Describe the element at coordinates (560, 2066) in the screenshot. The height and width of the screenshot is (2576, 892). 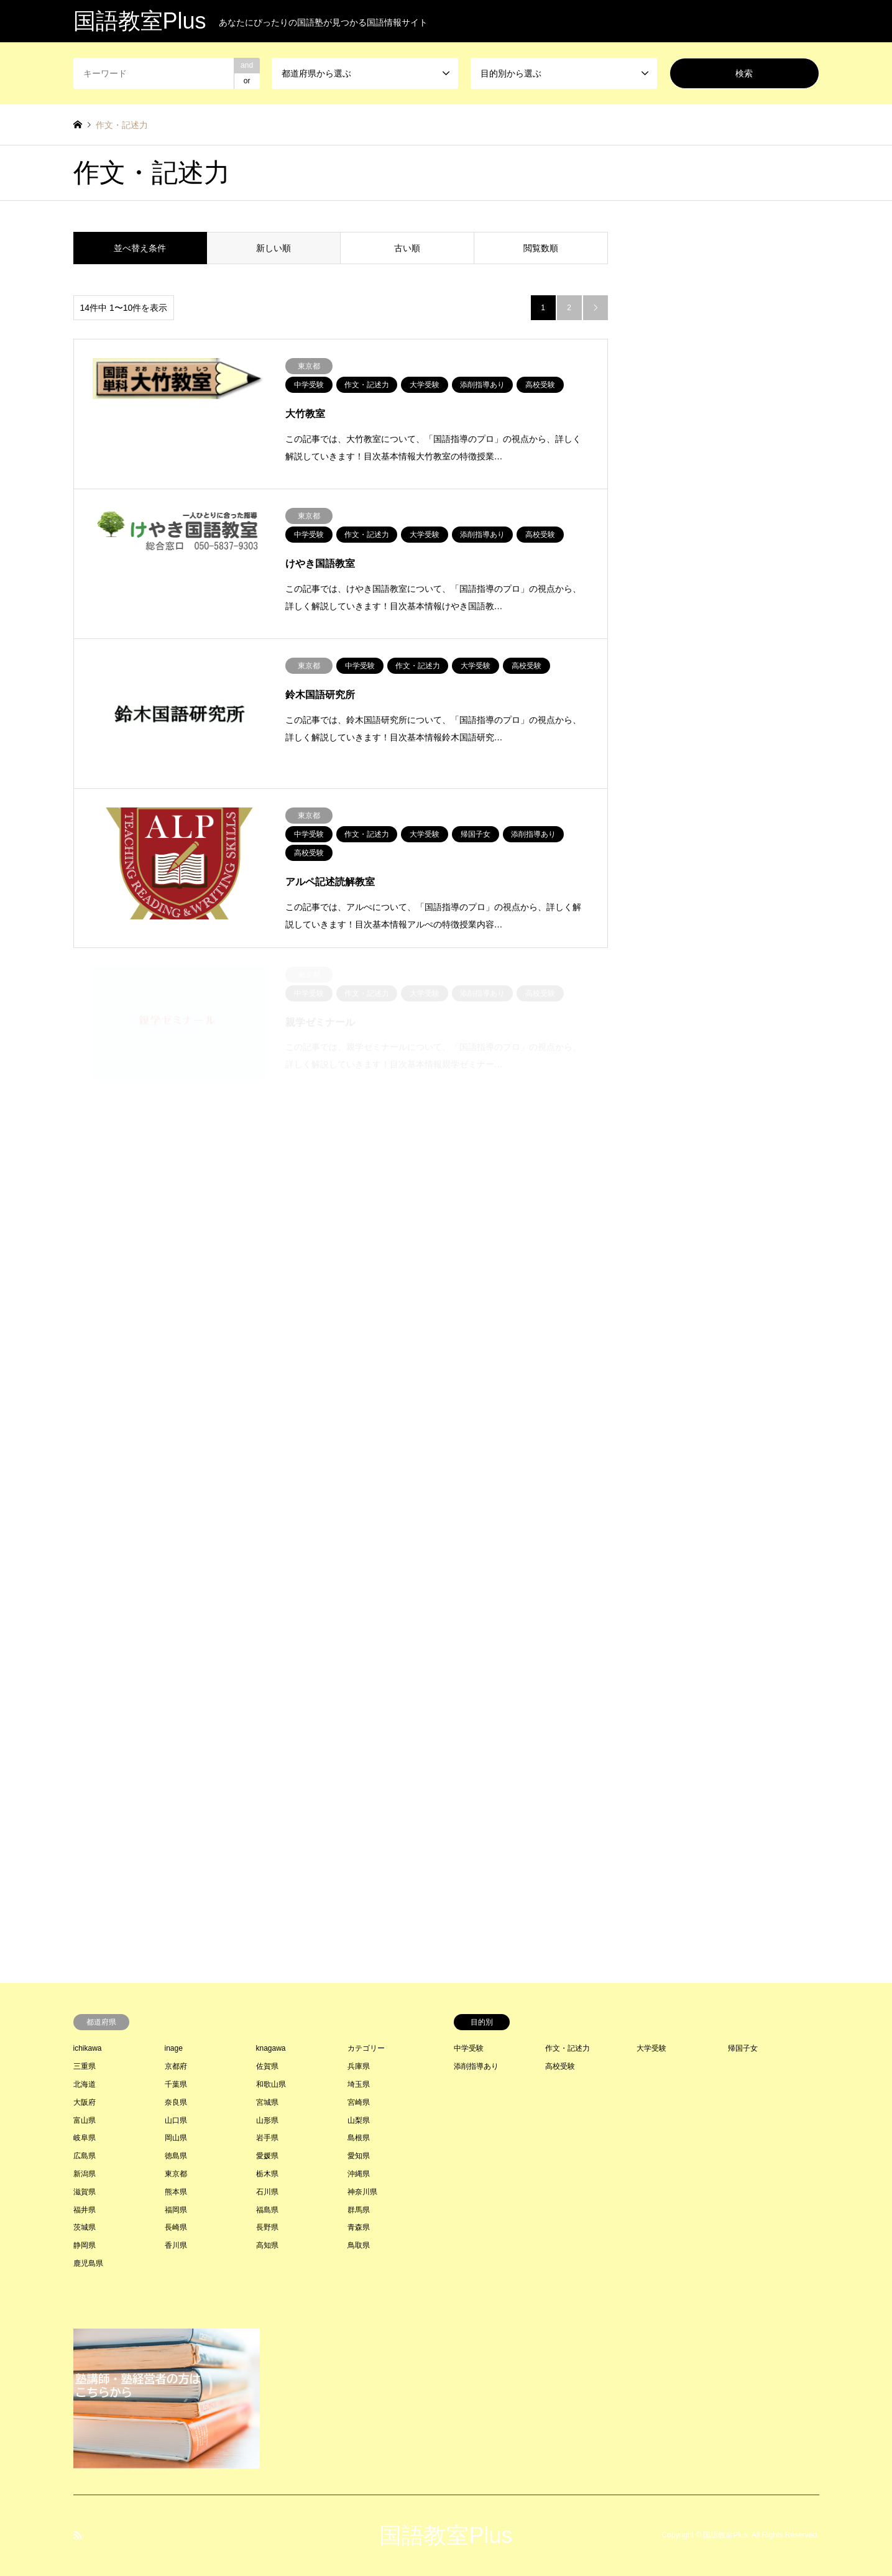
I see `高校受験` at that location.